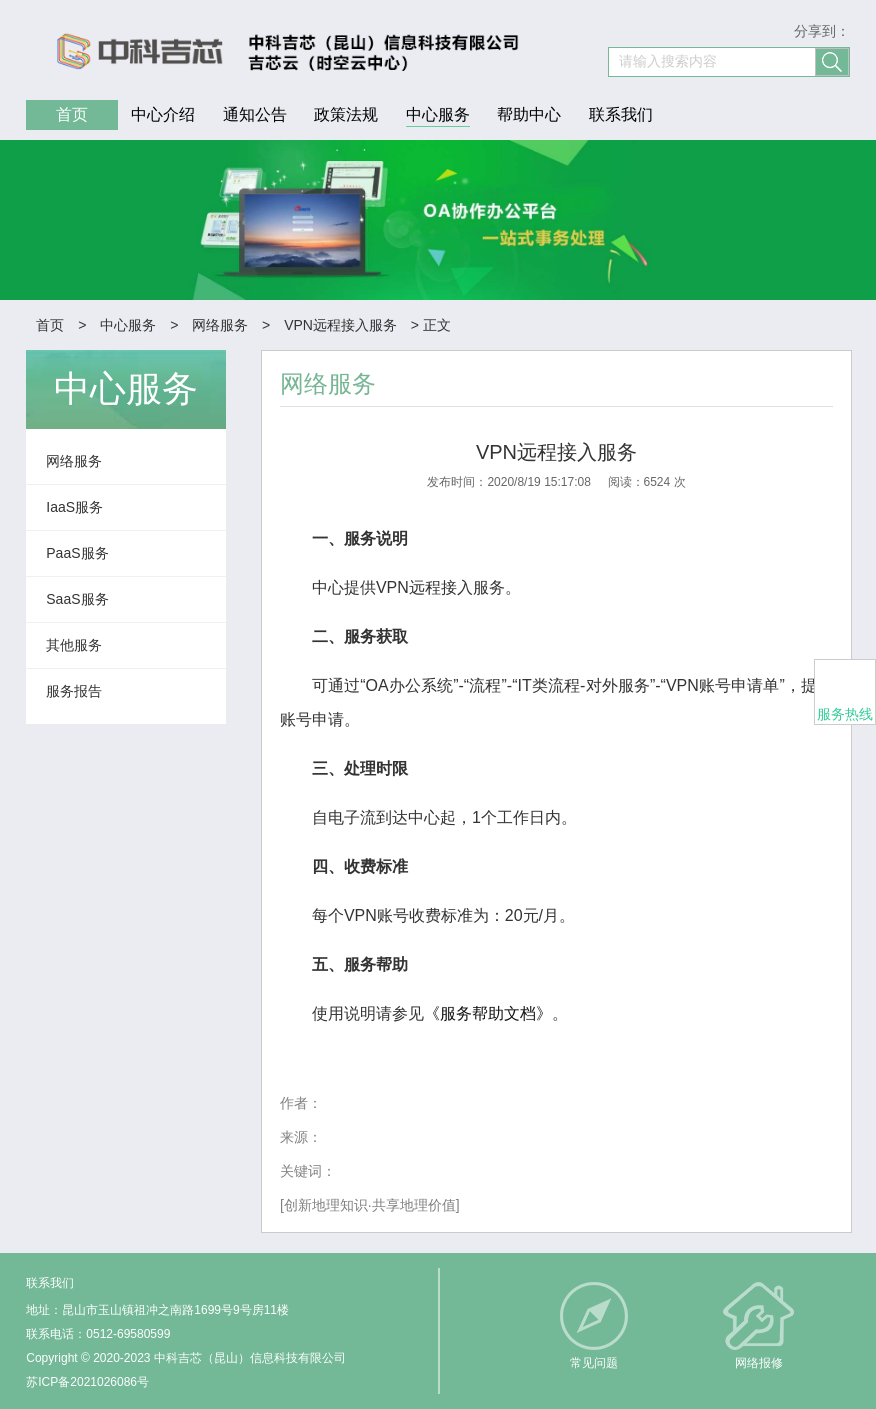  I want to click on 常见问题, so click(594, 1363).